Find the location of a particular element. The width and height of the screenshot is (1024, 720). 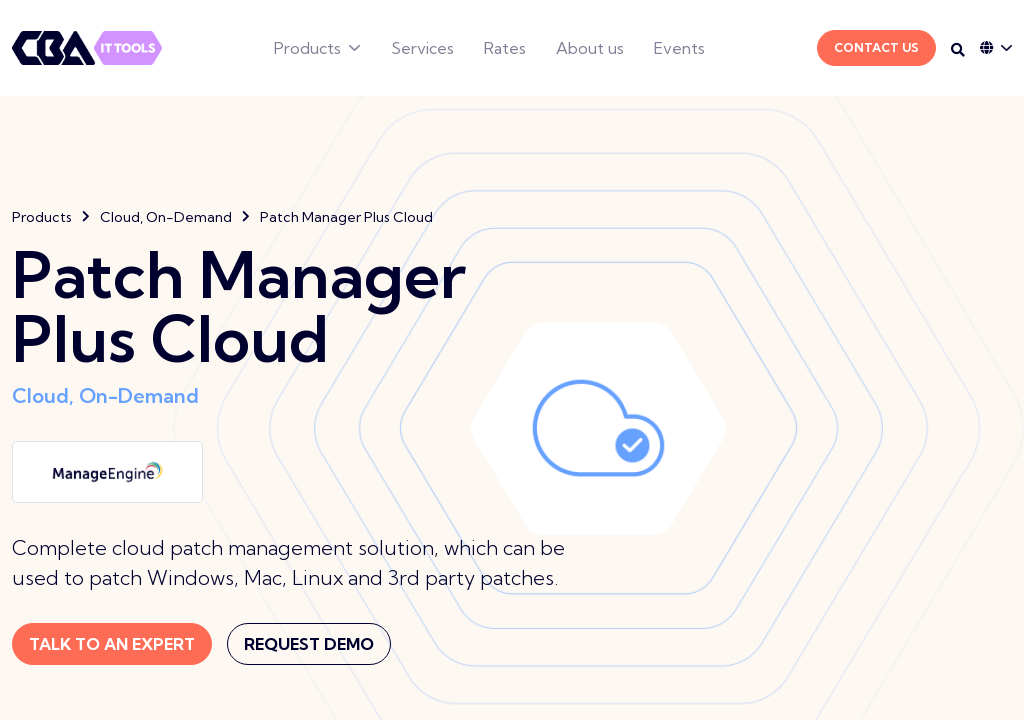

Contact Us is located at coordinates (876, 47).